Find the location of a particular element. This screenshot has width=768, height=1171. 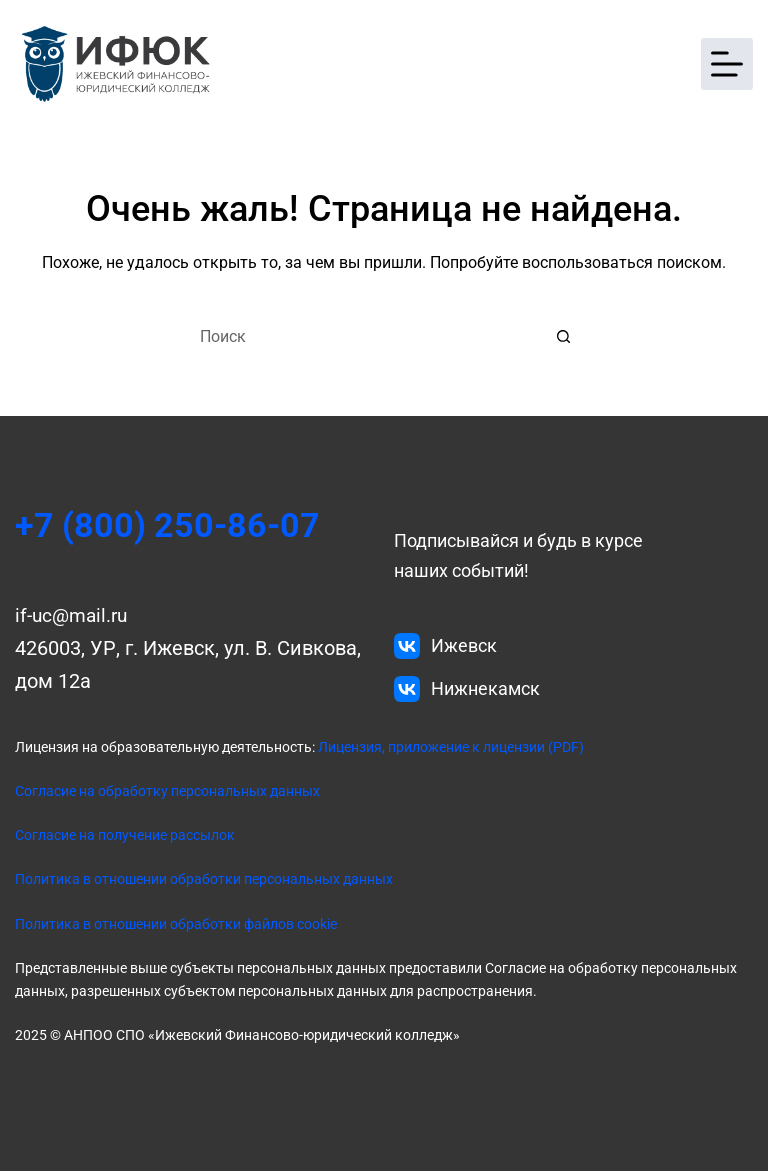

Политика в отношении обработки персональных данных is located at coordinates (204, 879).